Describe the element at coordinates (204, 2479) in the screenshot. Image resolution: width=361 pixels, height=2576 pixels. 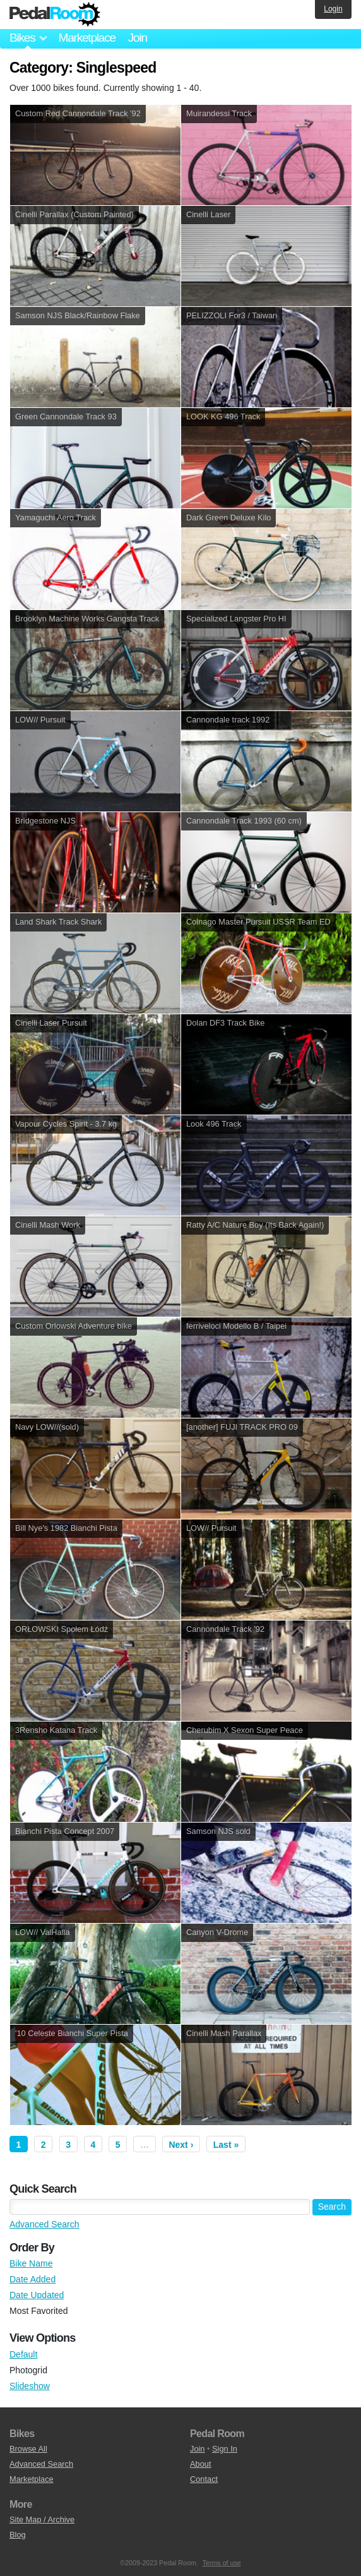
I see `Contact` at that location.